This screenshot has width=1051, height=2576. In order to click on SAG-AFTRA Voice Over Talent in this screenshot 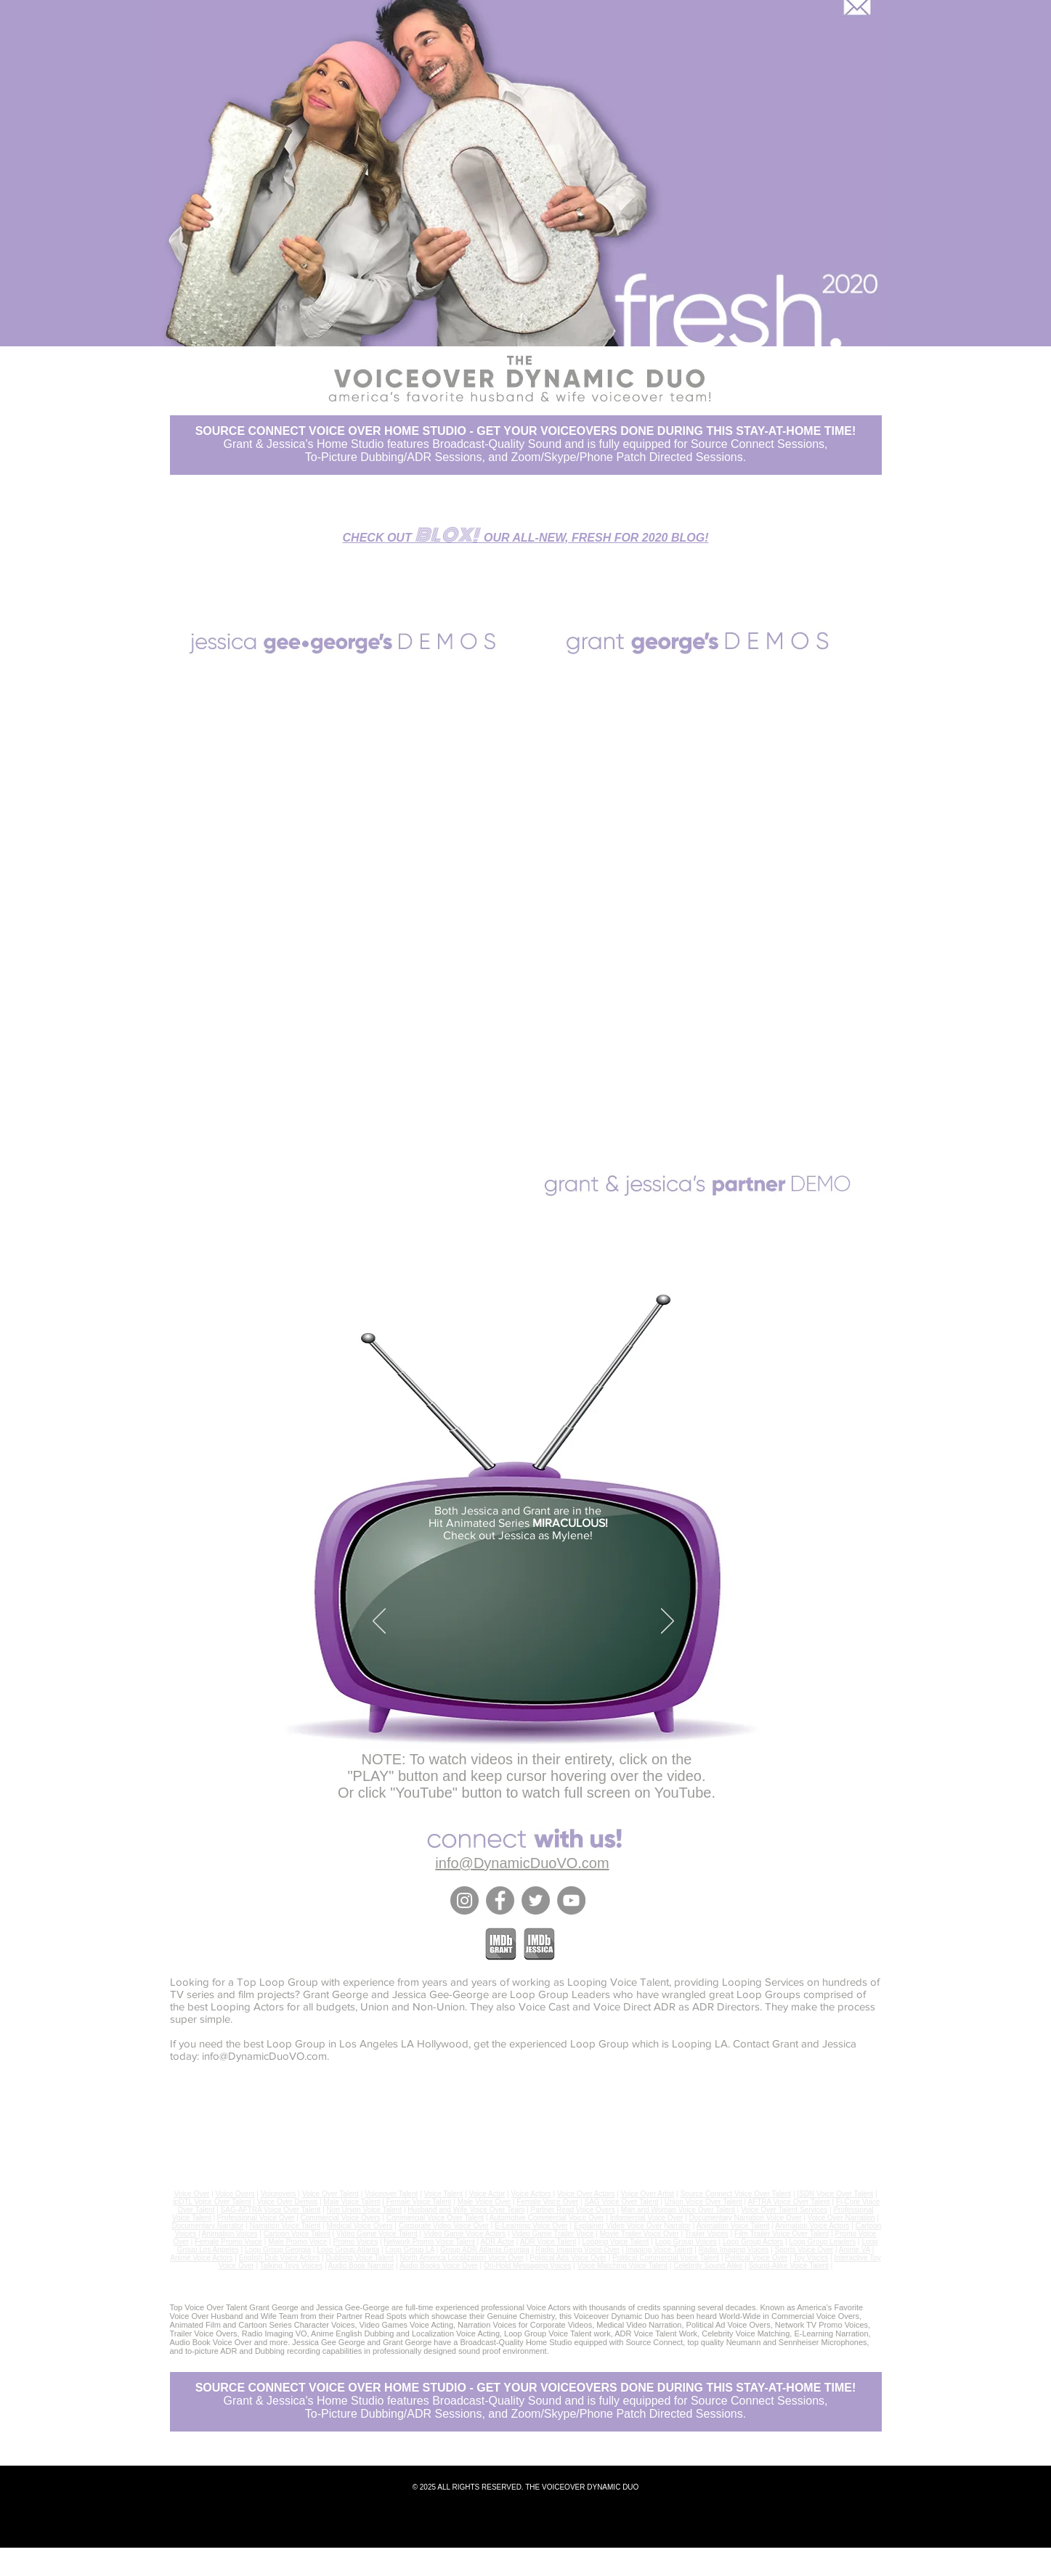, I will do `click(271, 2210)`.